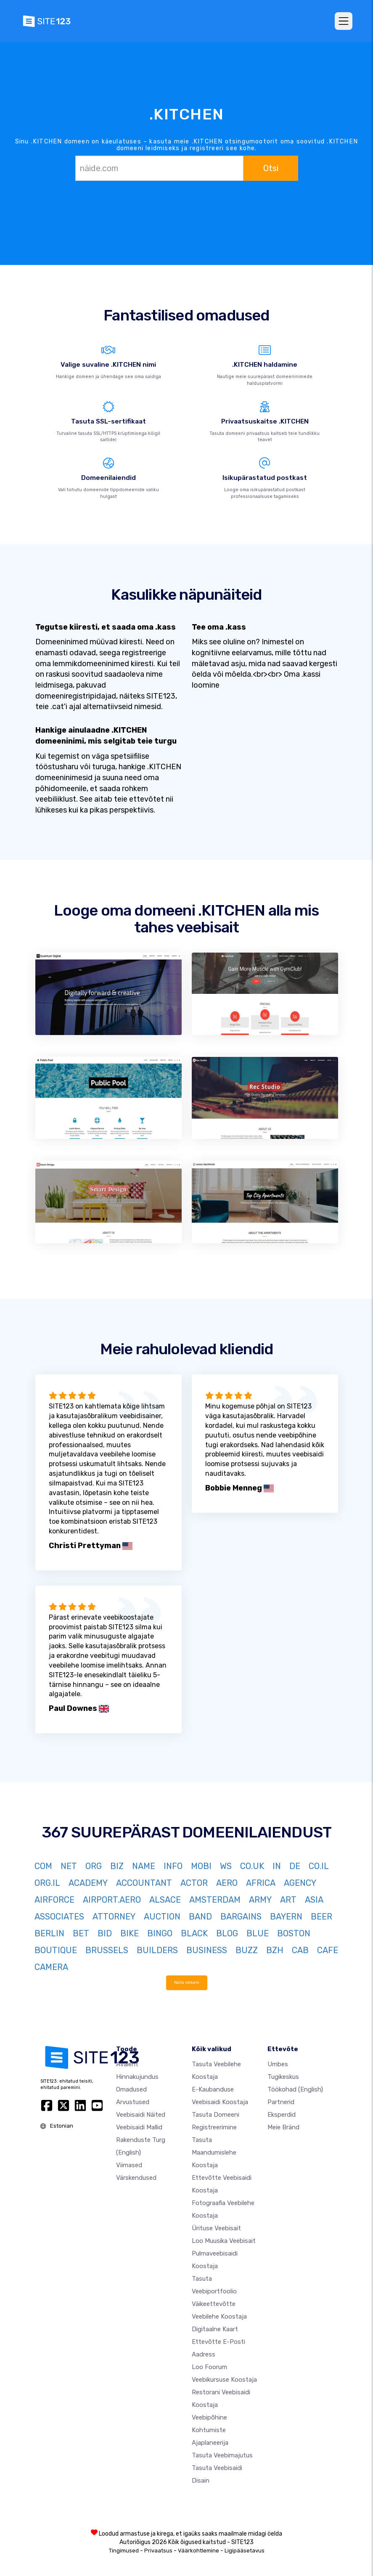 The width and height of the screenshot is (373, 2576). Describe the element at coordinates (327, 1950) in the screenshot. I see `CAFE` at that location.